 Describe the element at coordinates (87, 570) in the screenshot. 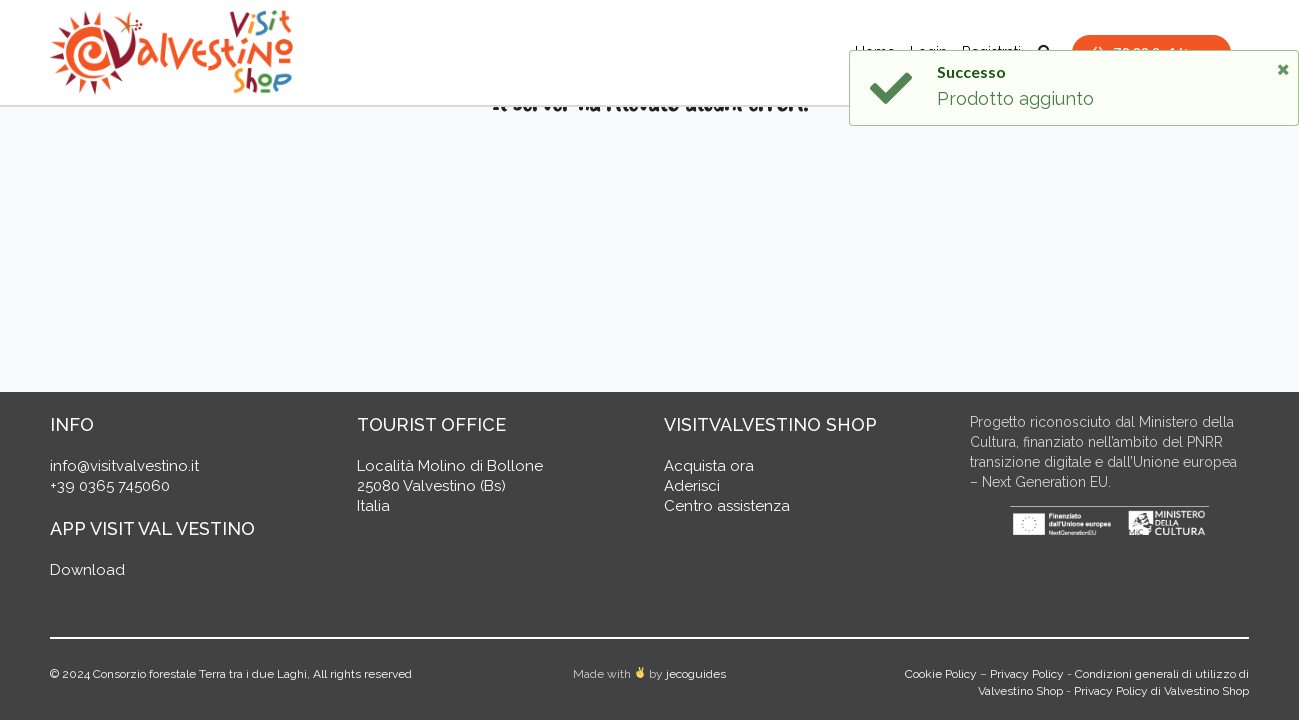

I see `Download` at that location.